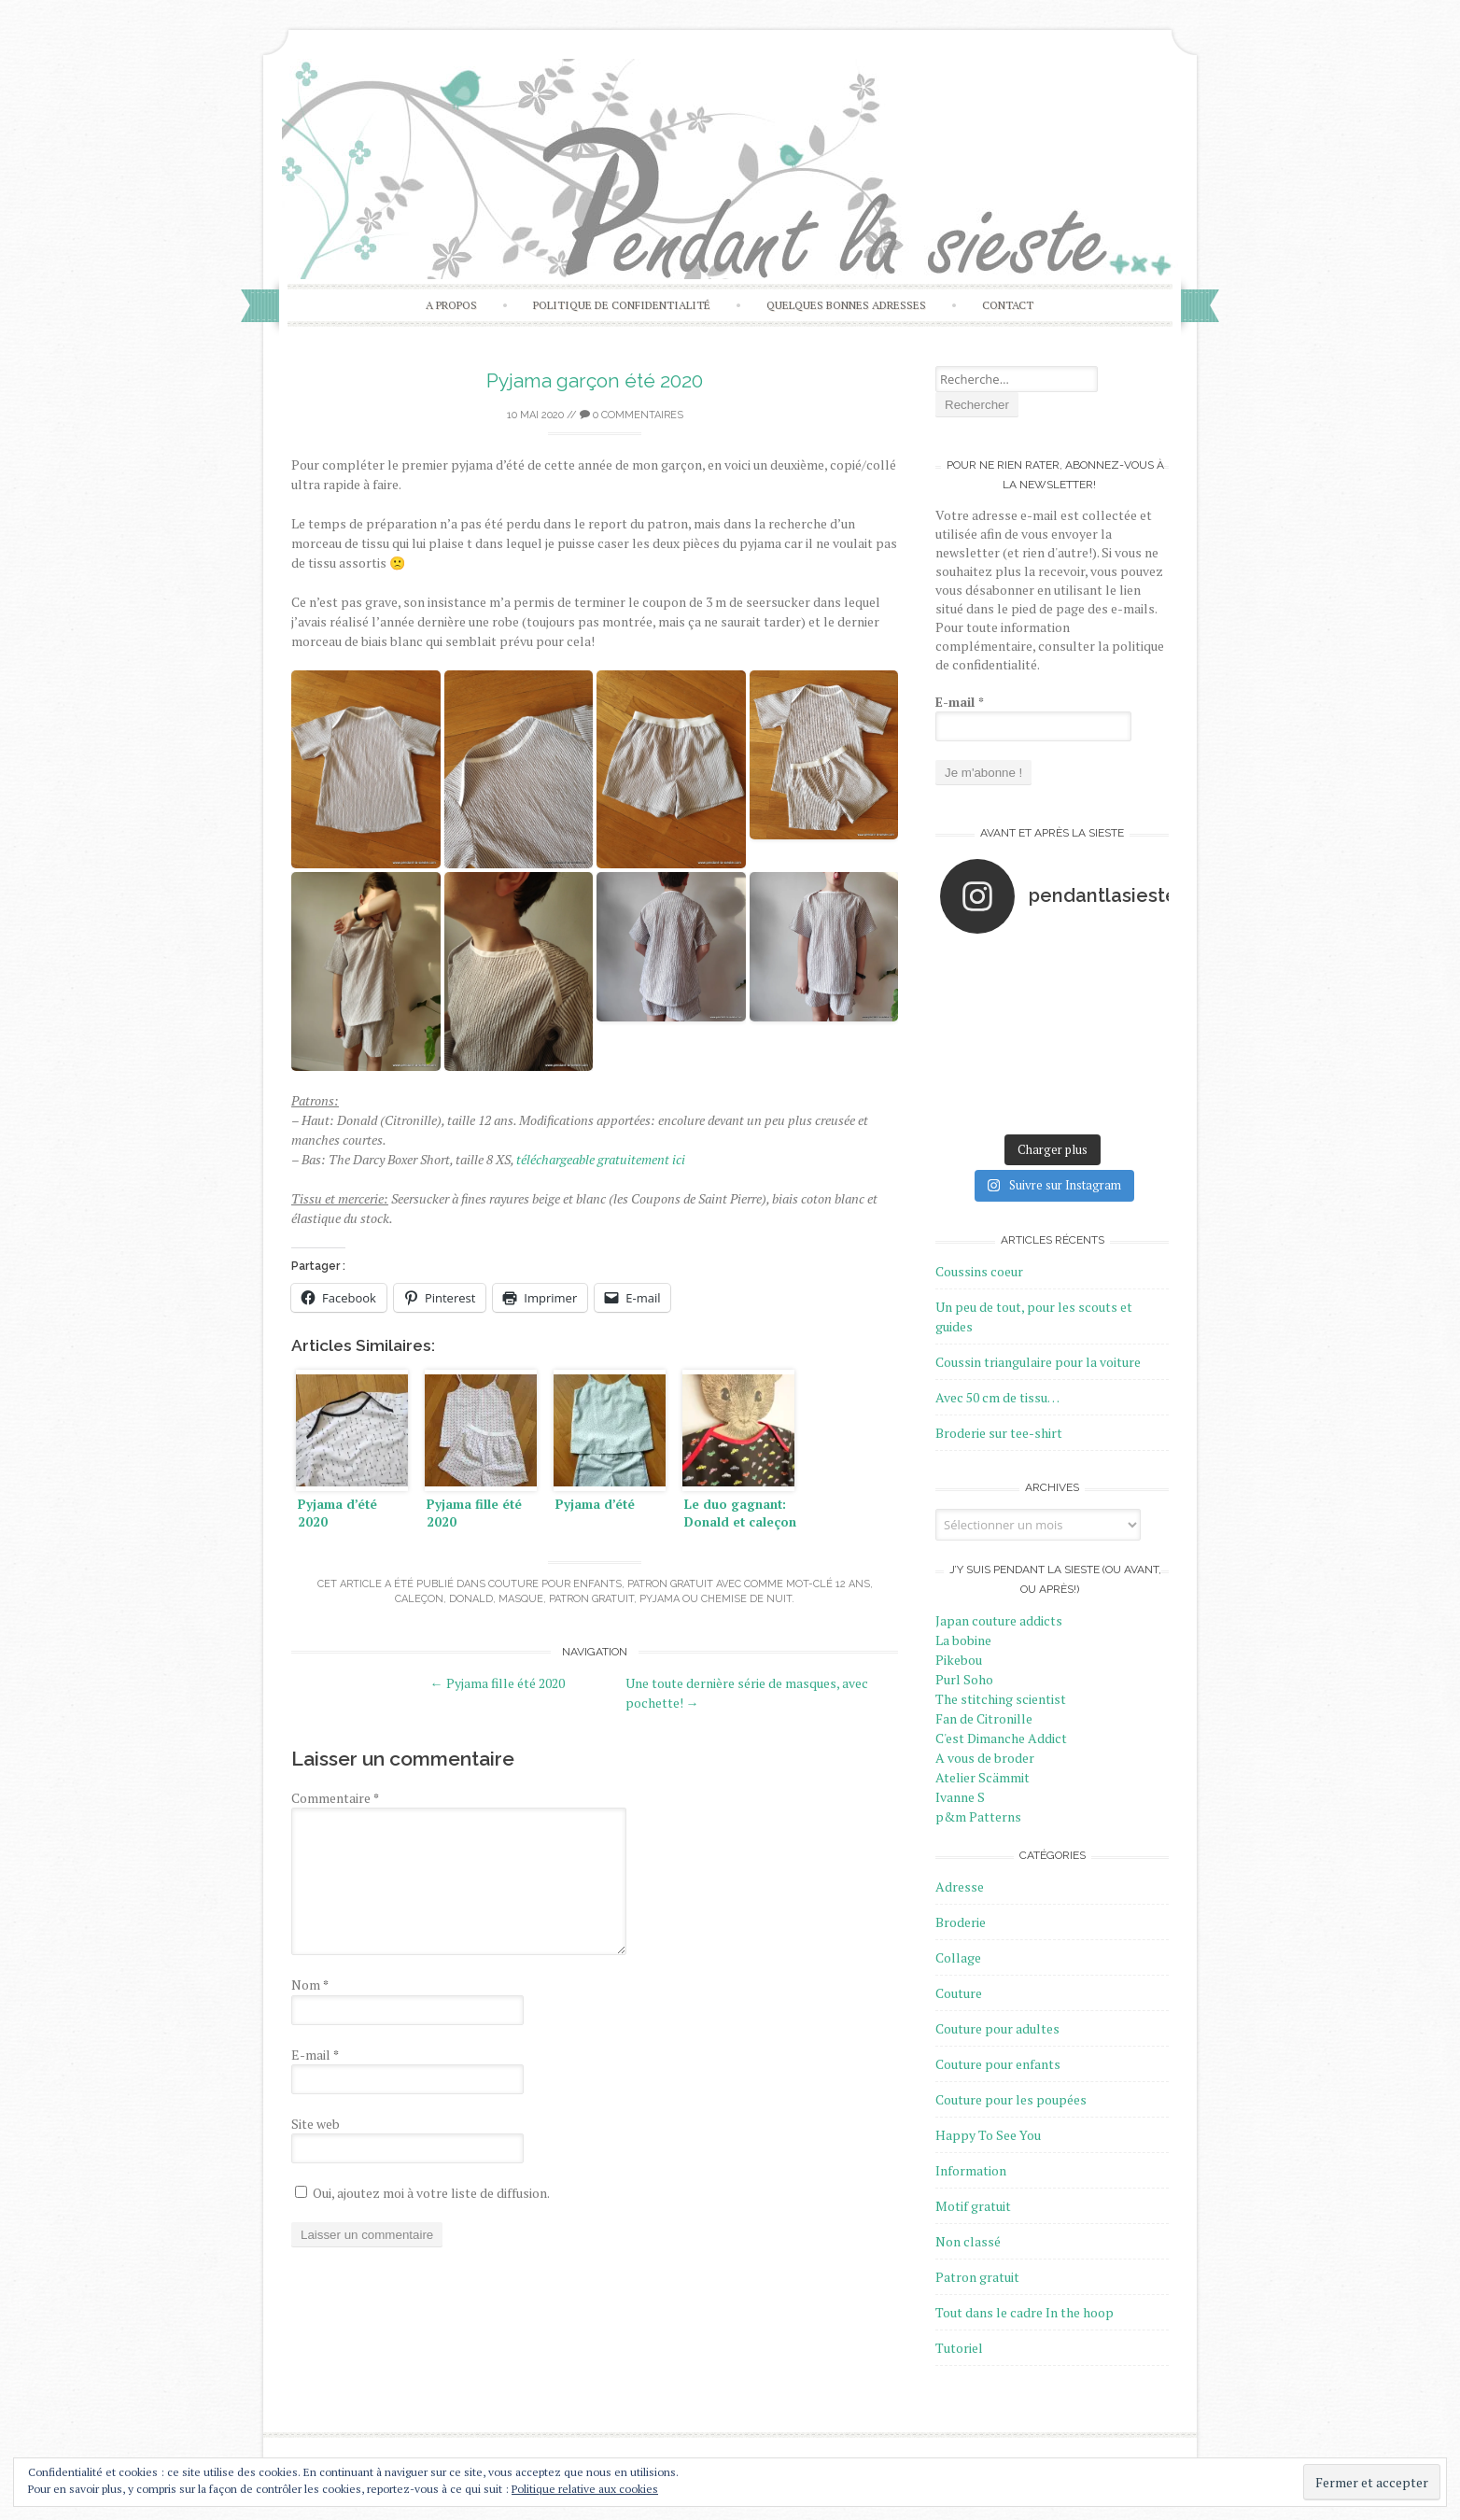 Image resolution: width=1460 pixels, height=2520 pixels. What do you see at coordinates (1024, 2312) in the screenshot?
I see `Tout dans le cadre In the hoop` at bounding box center [1024, 2312].